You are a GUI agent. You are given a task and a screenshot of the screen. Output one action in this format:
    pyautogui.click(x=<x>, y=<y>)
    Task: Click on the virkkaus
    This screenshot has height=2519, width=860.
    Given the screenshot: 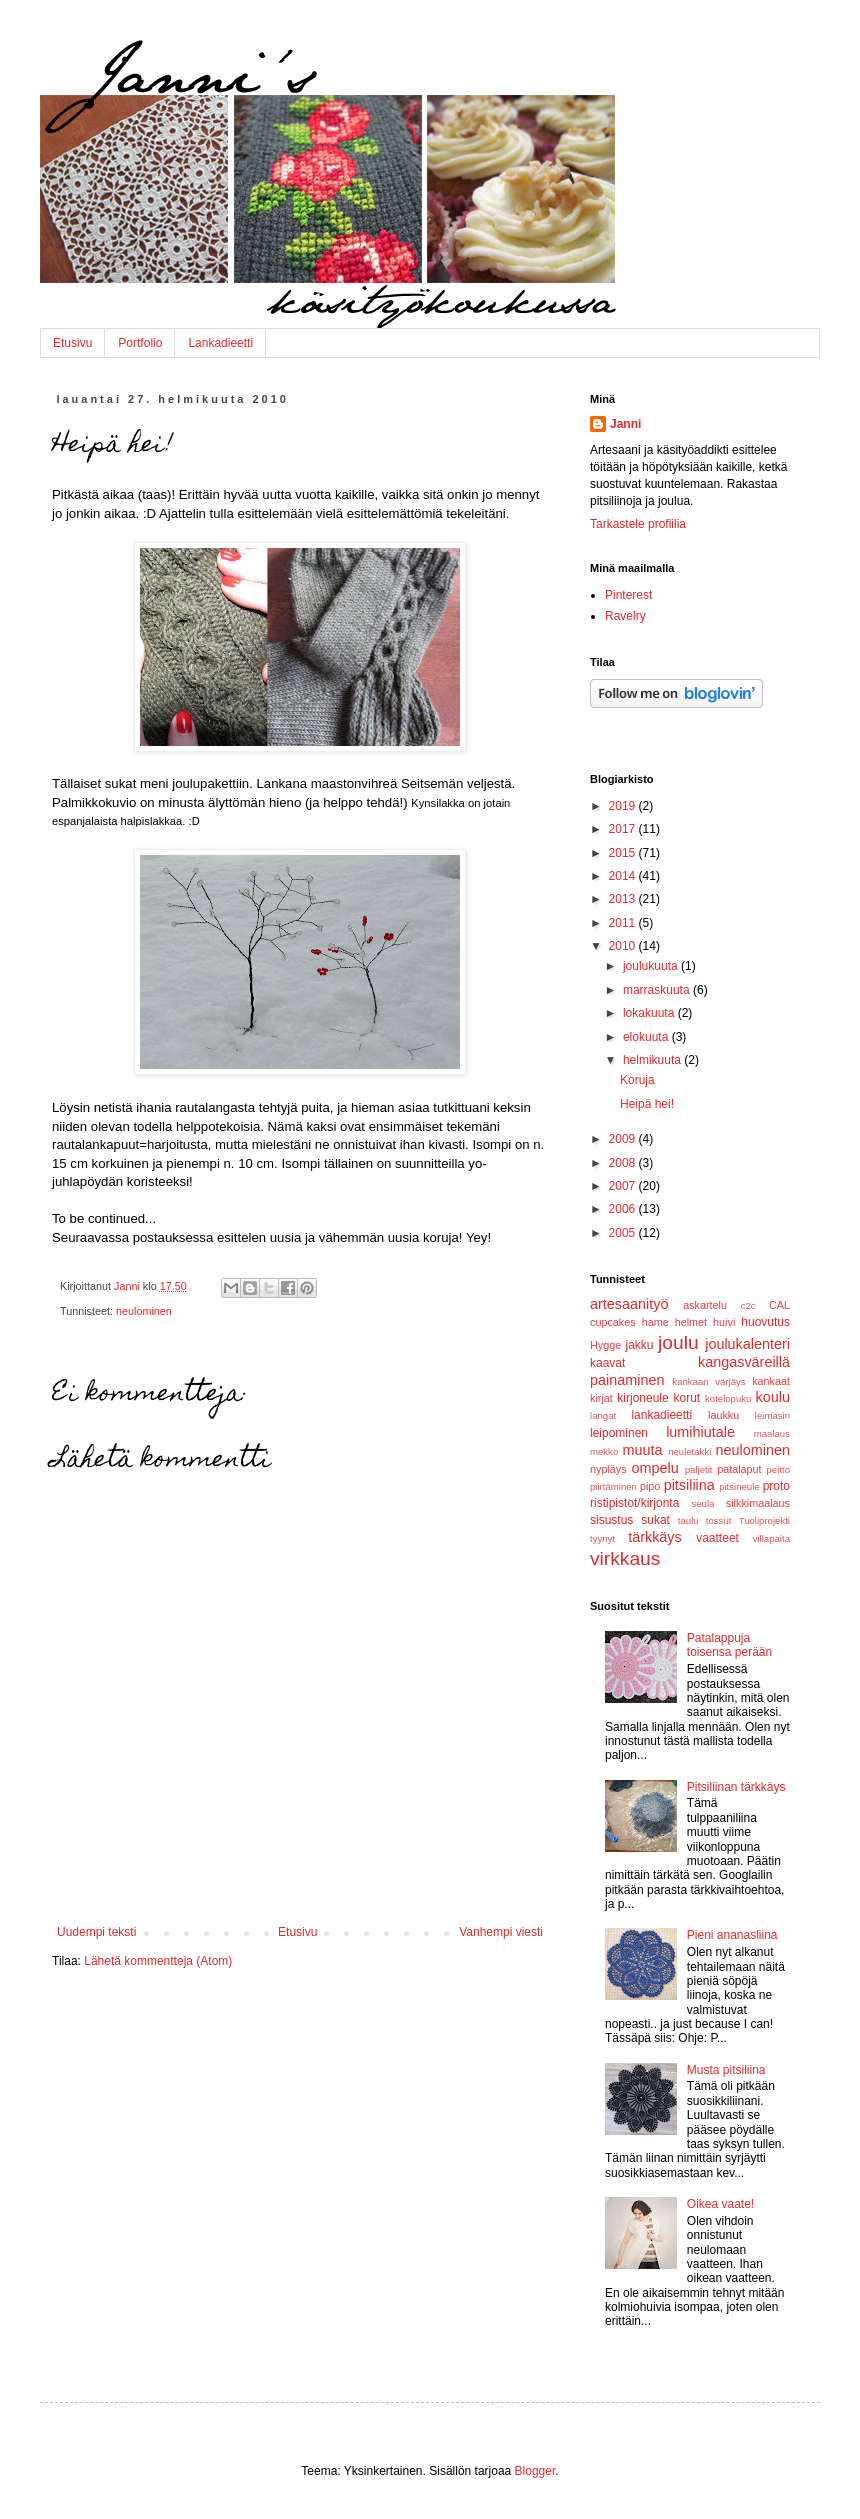 What is the action you would take?
    pyautogui.click(x=625, y=1558)
    